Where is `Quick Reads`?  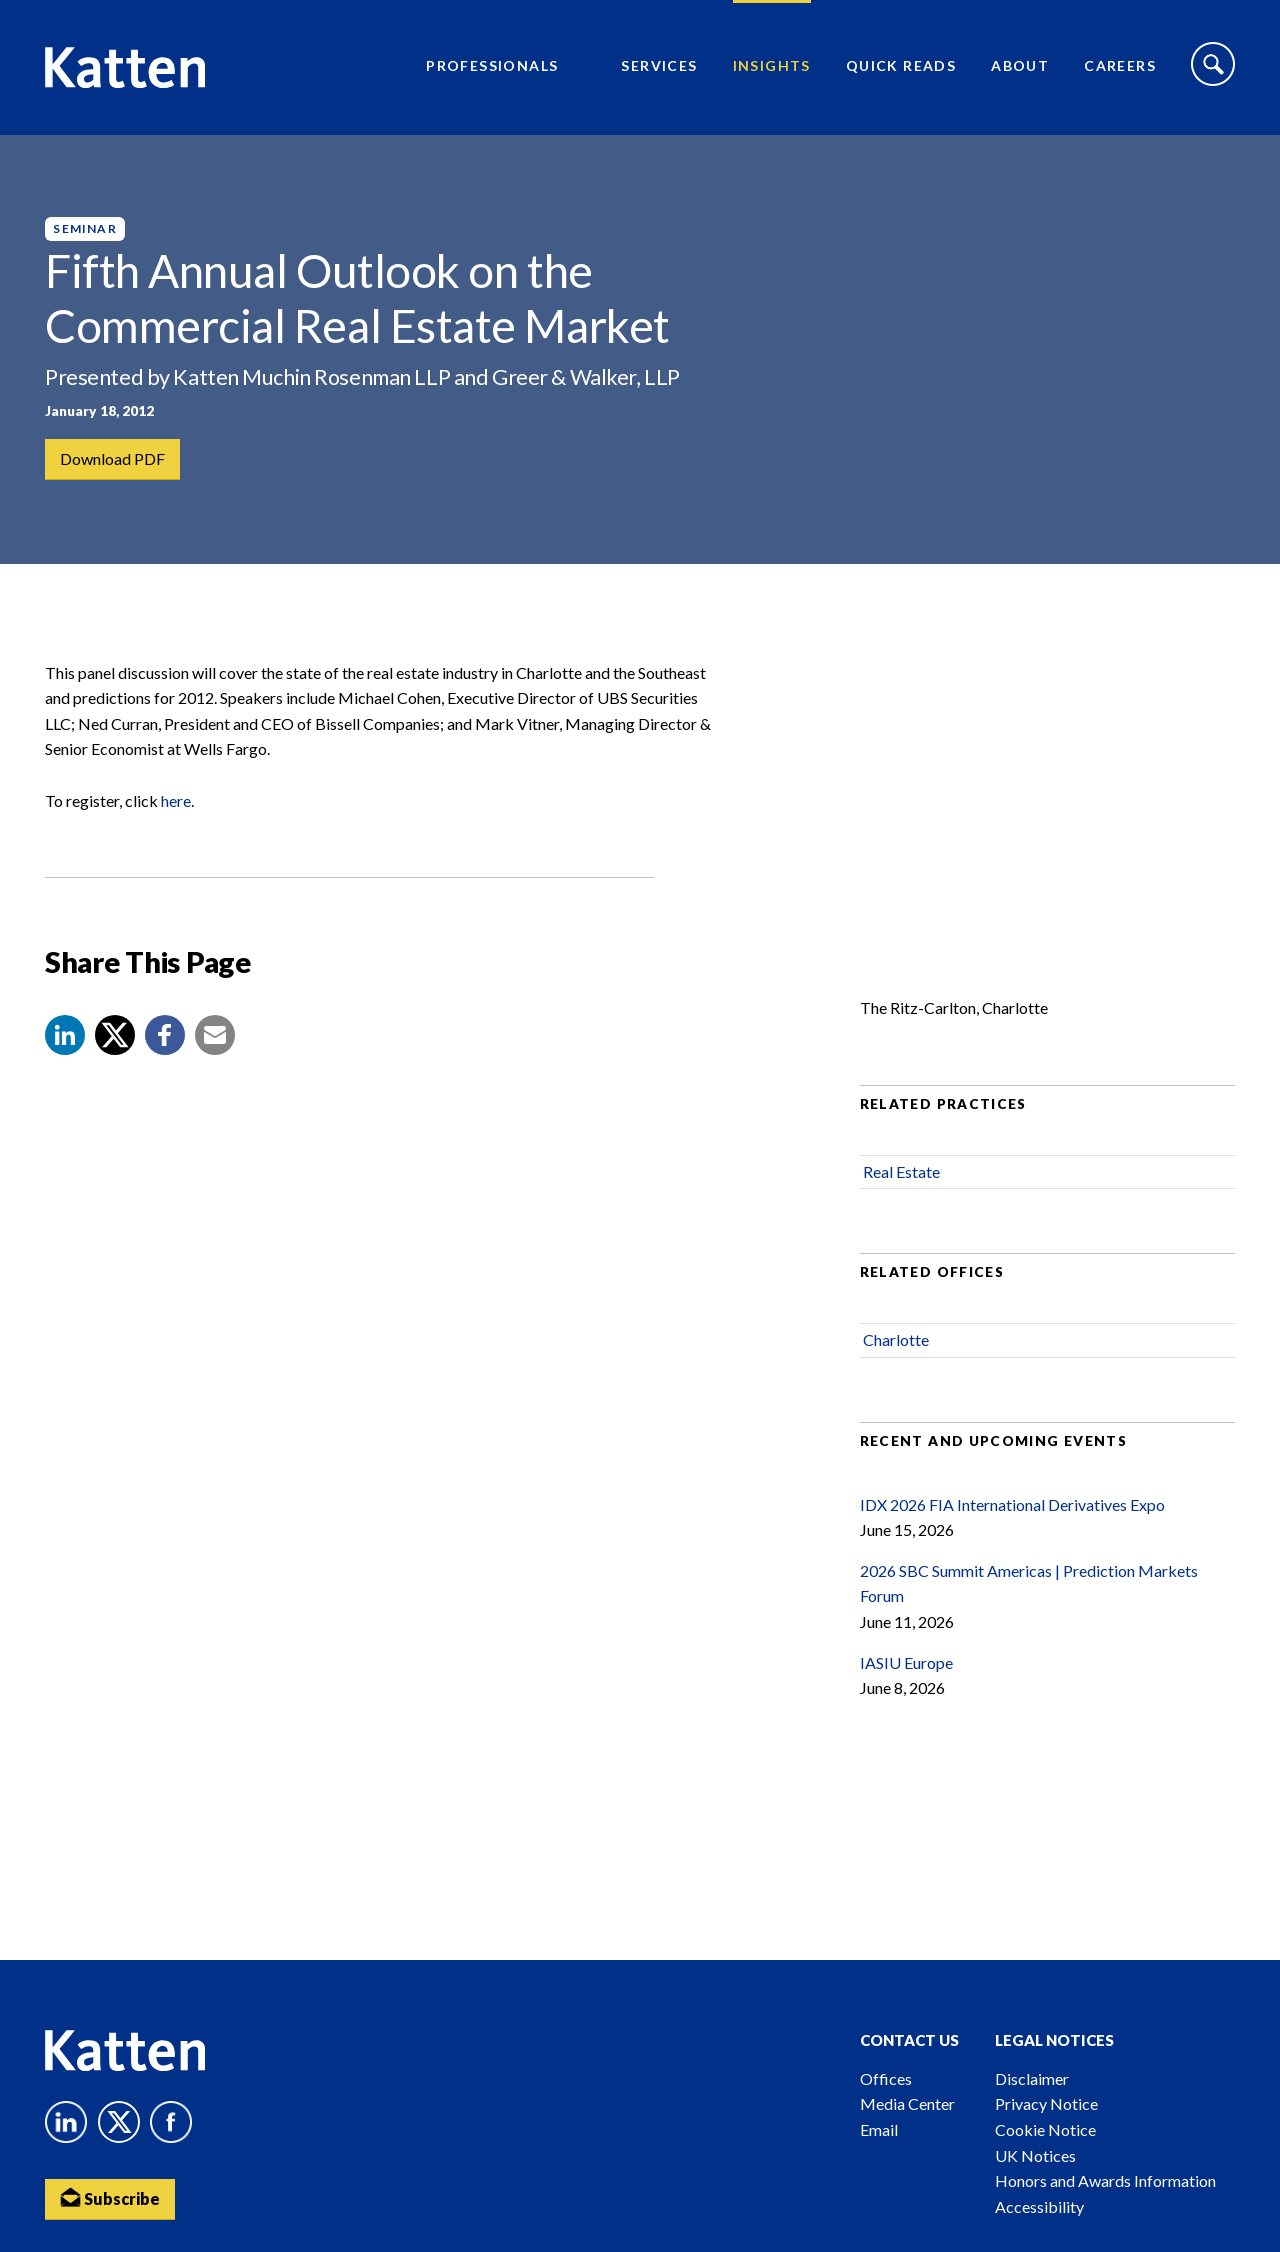
Quick Reads is located at coordinates (901, 65).